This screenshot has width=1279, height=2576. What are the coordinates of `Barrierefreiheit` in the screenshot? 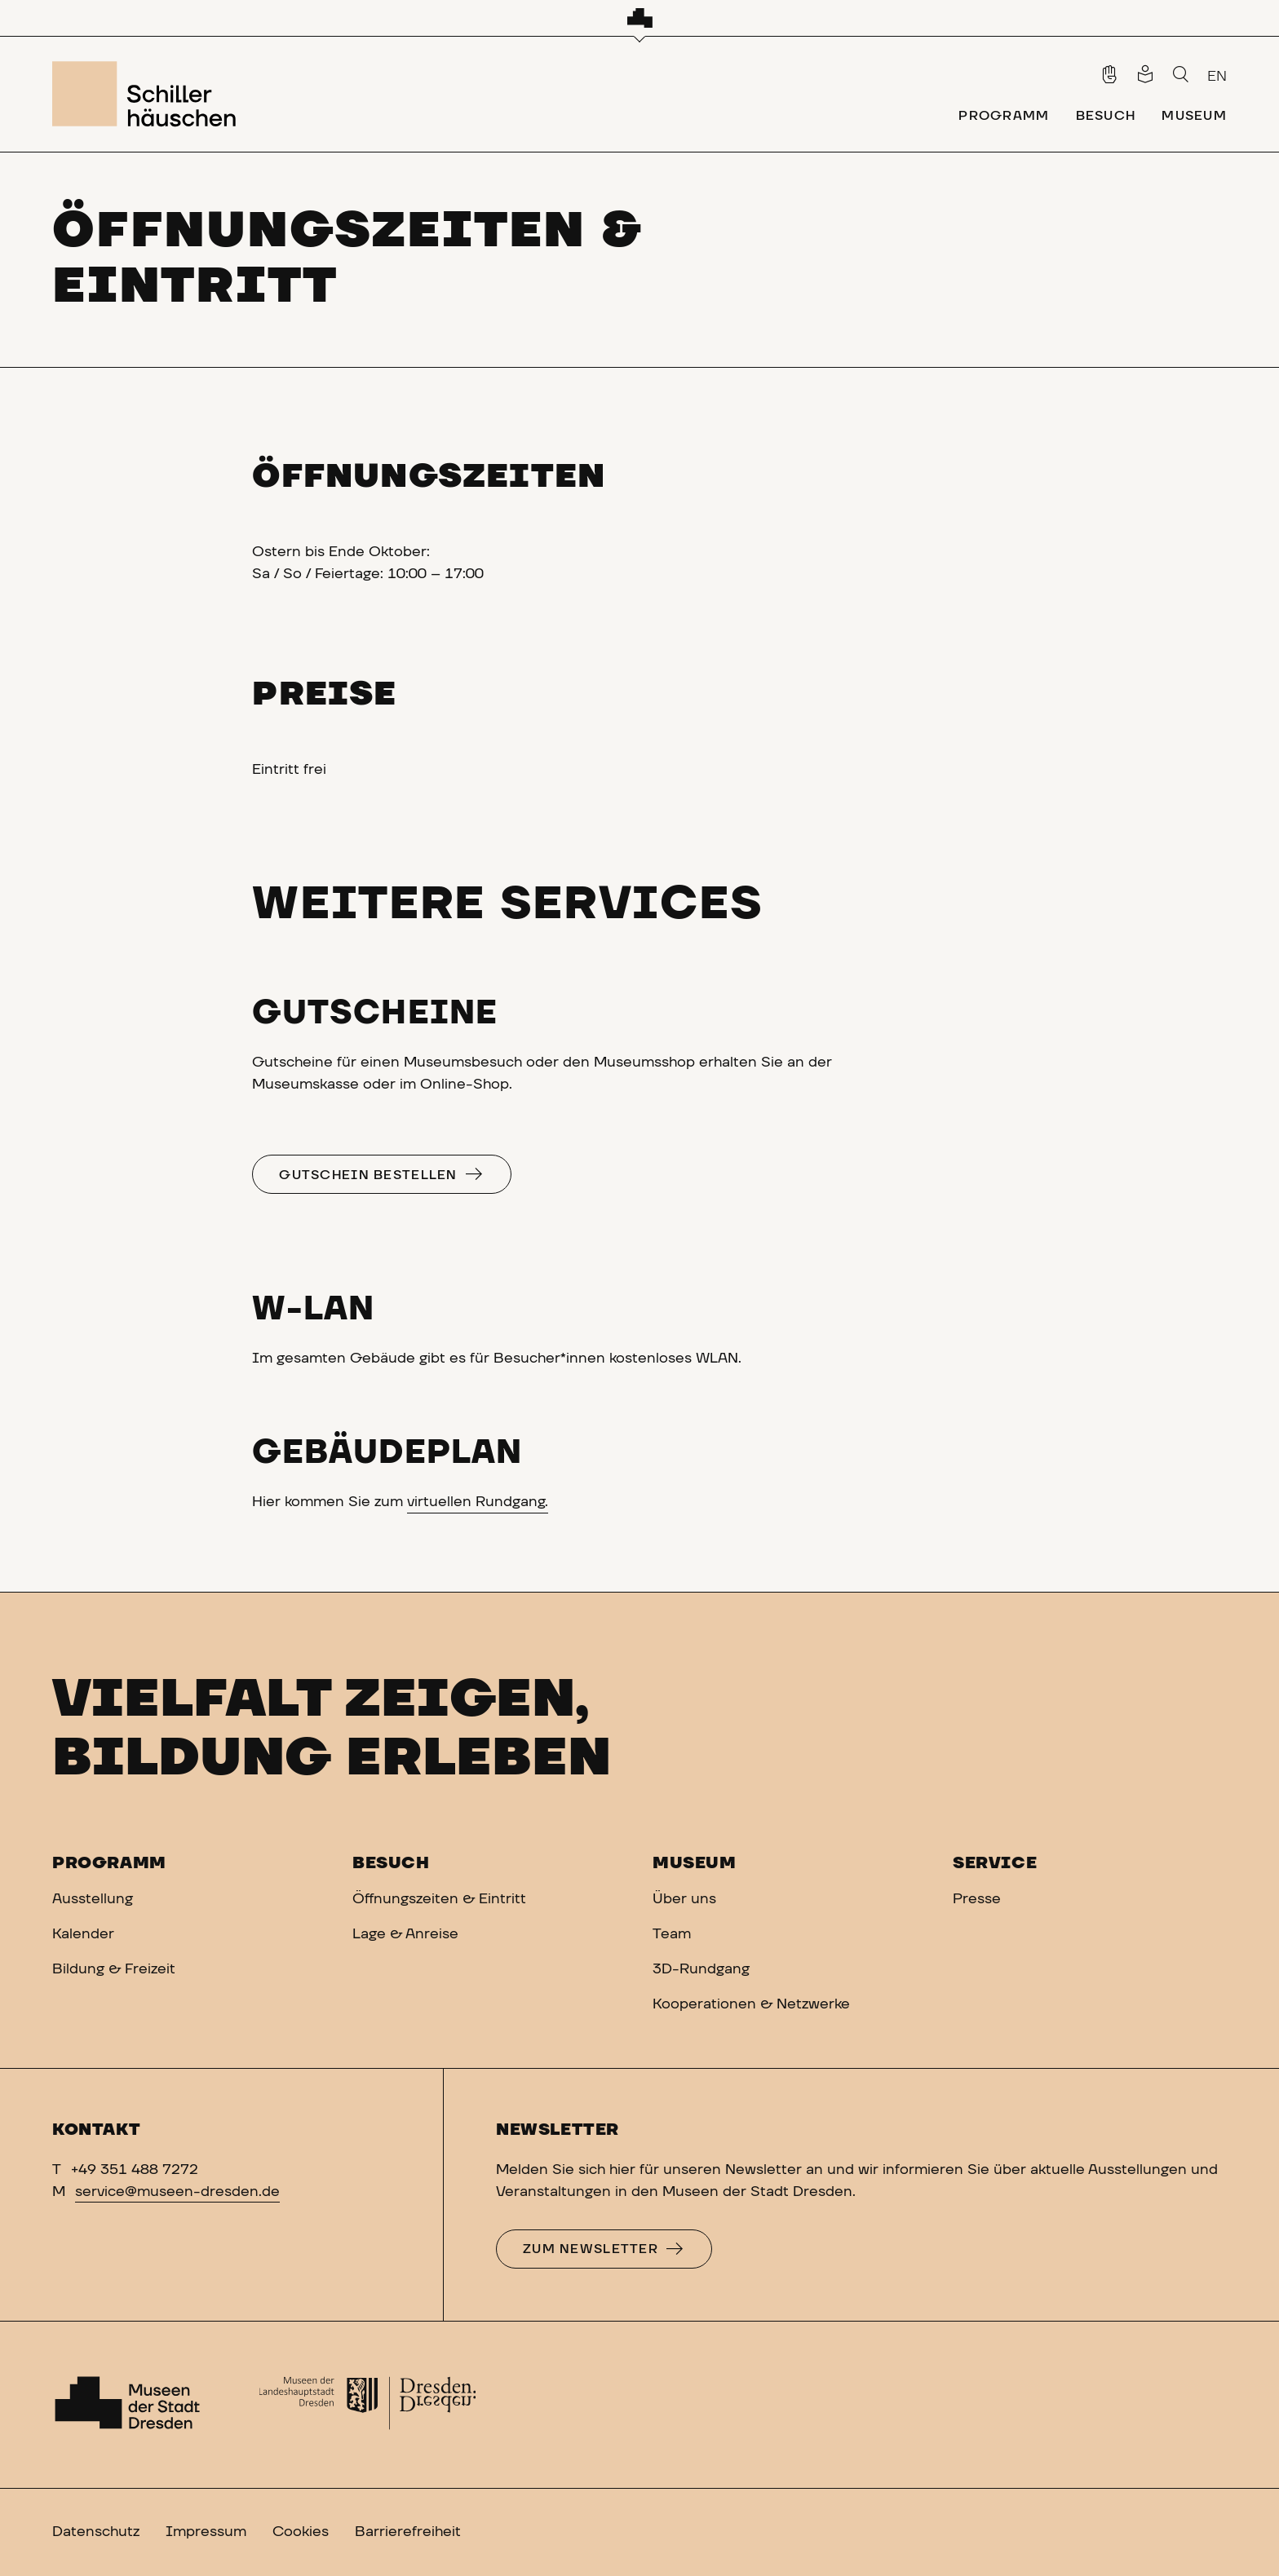 It's located at (408, 2532).